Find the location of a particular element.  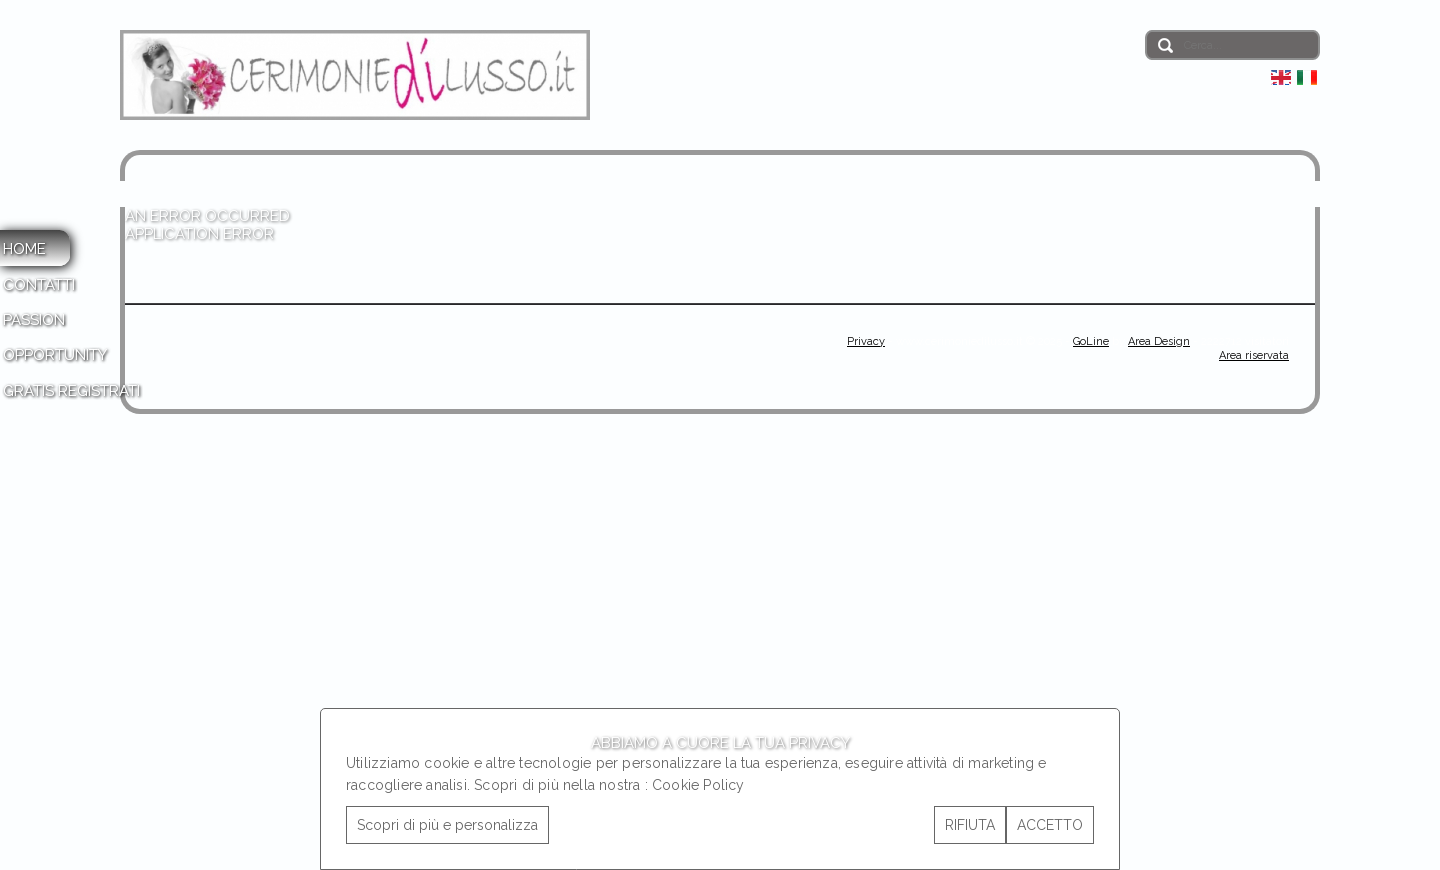

Cookie Policy is located at coordinates (698, 785).